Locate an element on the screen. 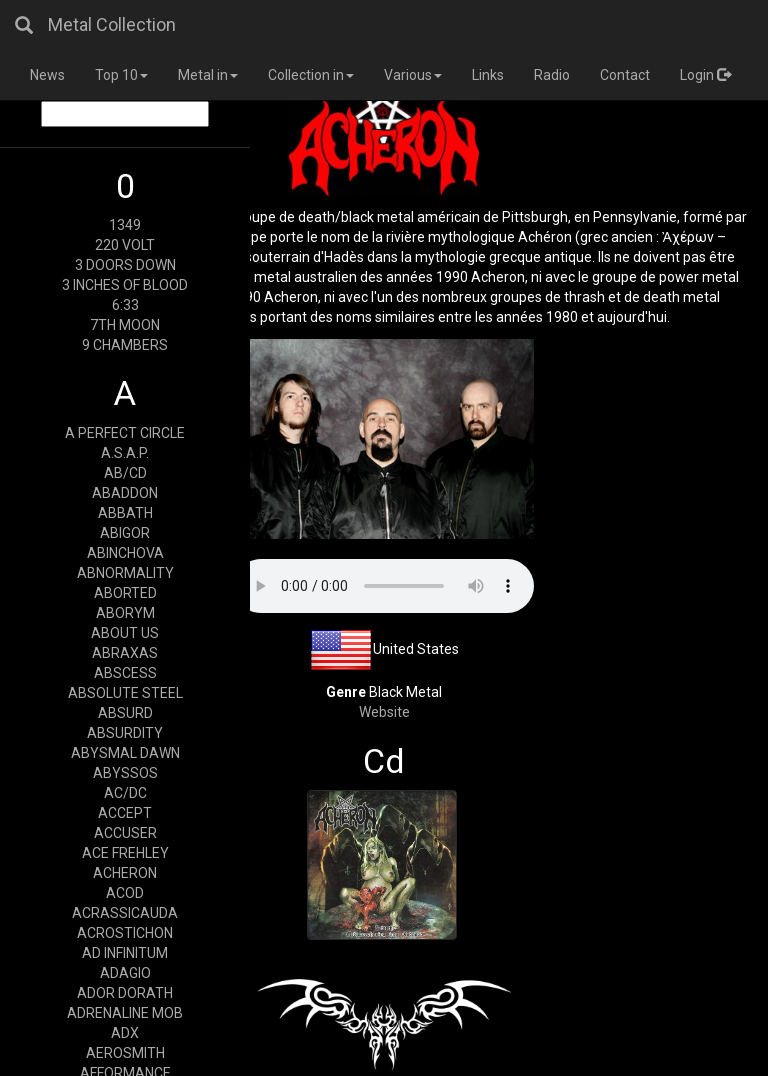 The height and width of the screenshot is (1076, 768). AB/CD is located at coordinates (125, 473).